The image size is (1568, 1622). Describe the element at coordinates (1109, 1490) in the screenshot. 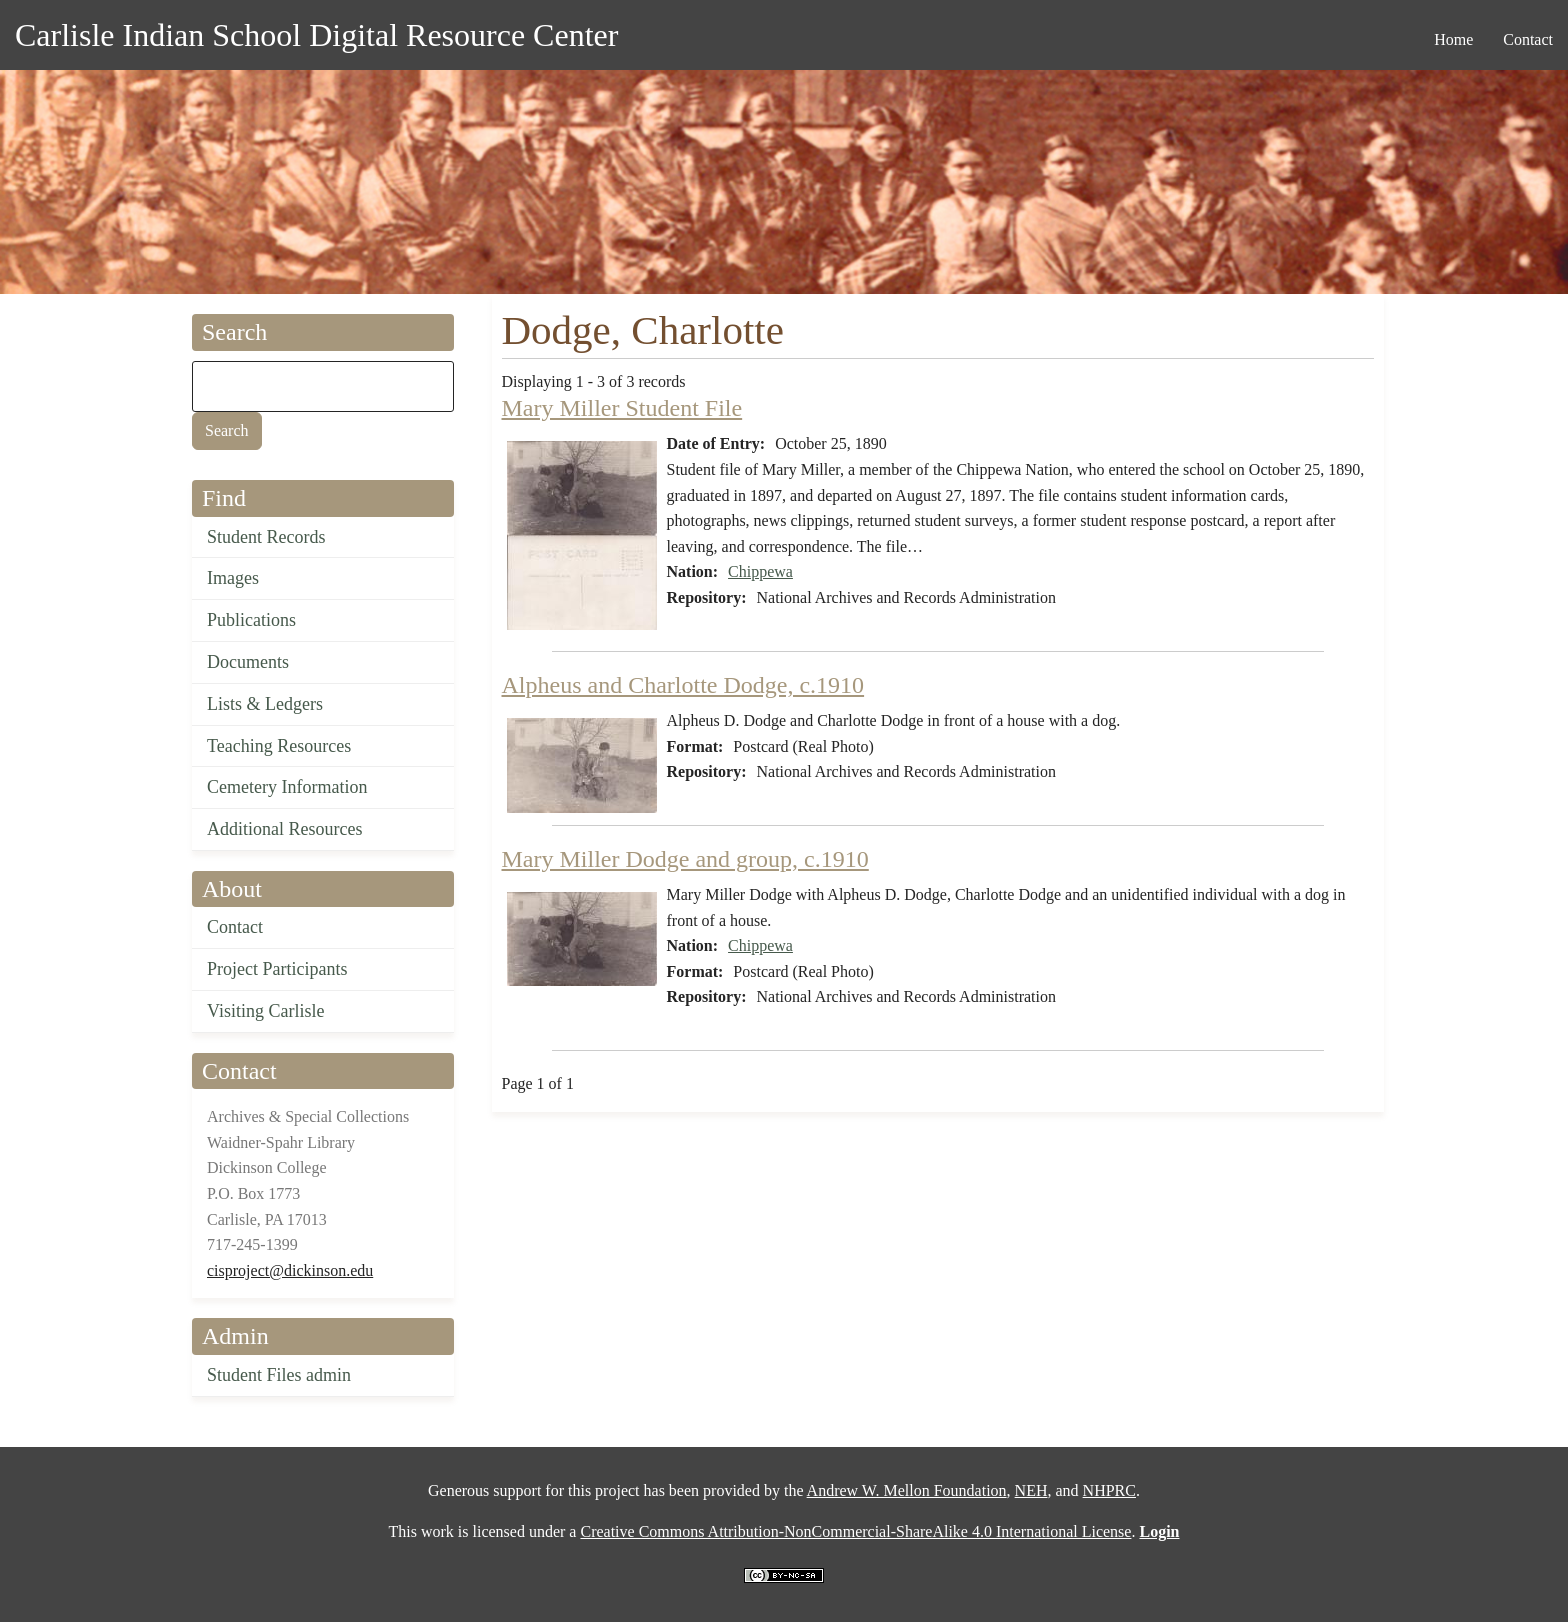

I see `NHPRC` at that location.